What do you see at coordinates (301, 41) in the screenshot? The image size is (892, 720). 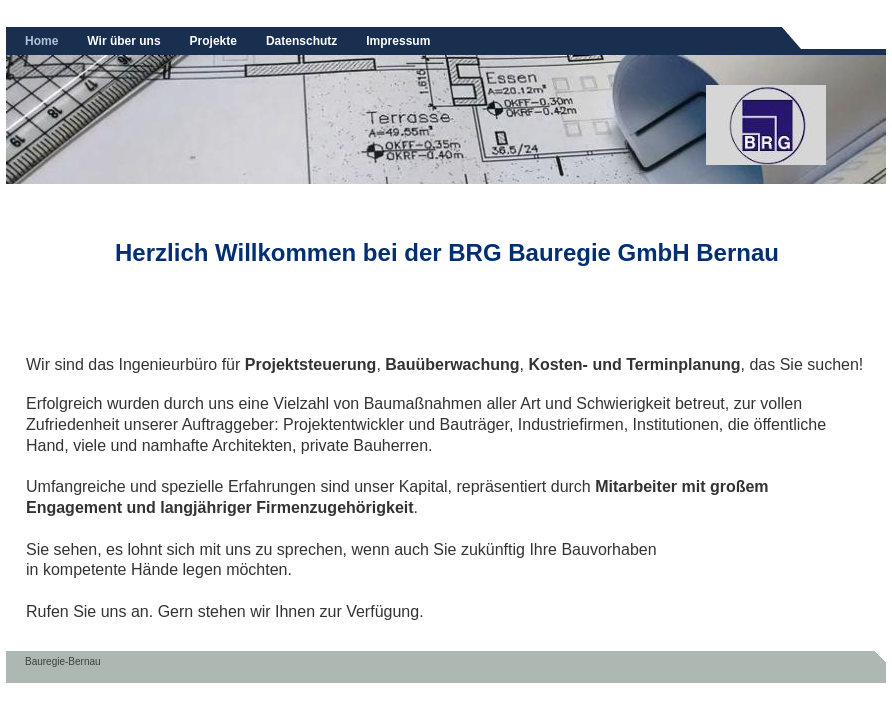 I see `Datenschutz` at bounding box center [301, 41].